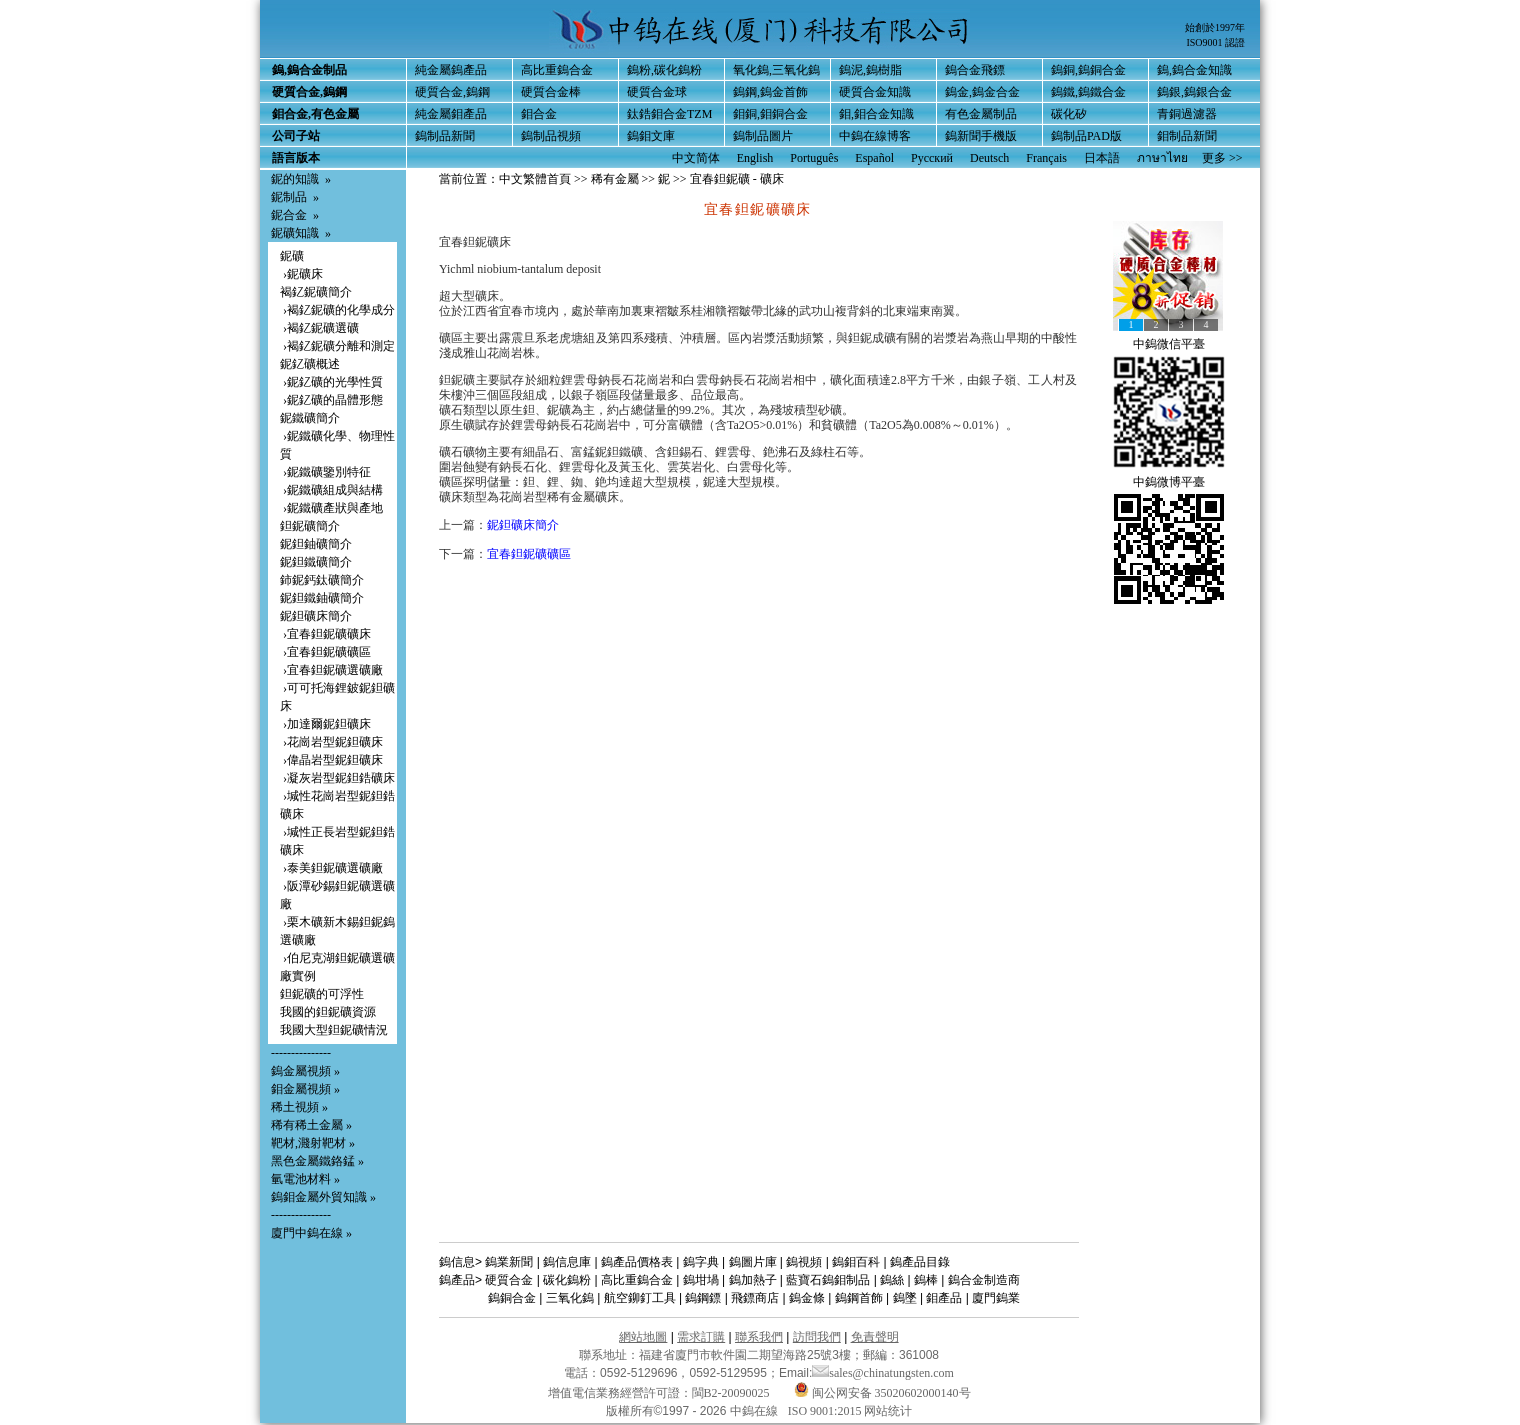 This screenshot has height=1425, width=1520. Describe the element at coordinates (1046, 158) in the screenshot. I see `Français` at that location.